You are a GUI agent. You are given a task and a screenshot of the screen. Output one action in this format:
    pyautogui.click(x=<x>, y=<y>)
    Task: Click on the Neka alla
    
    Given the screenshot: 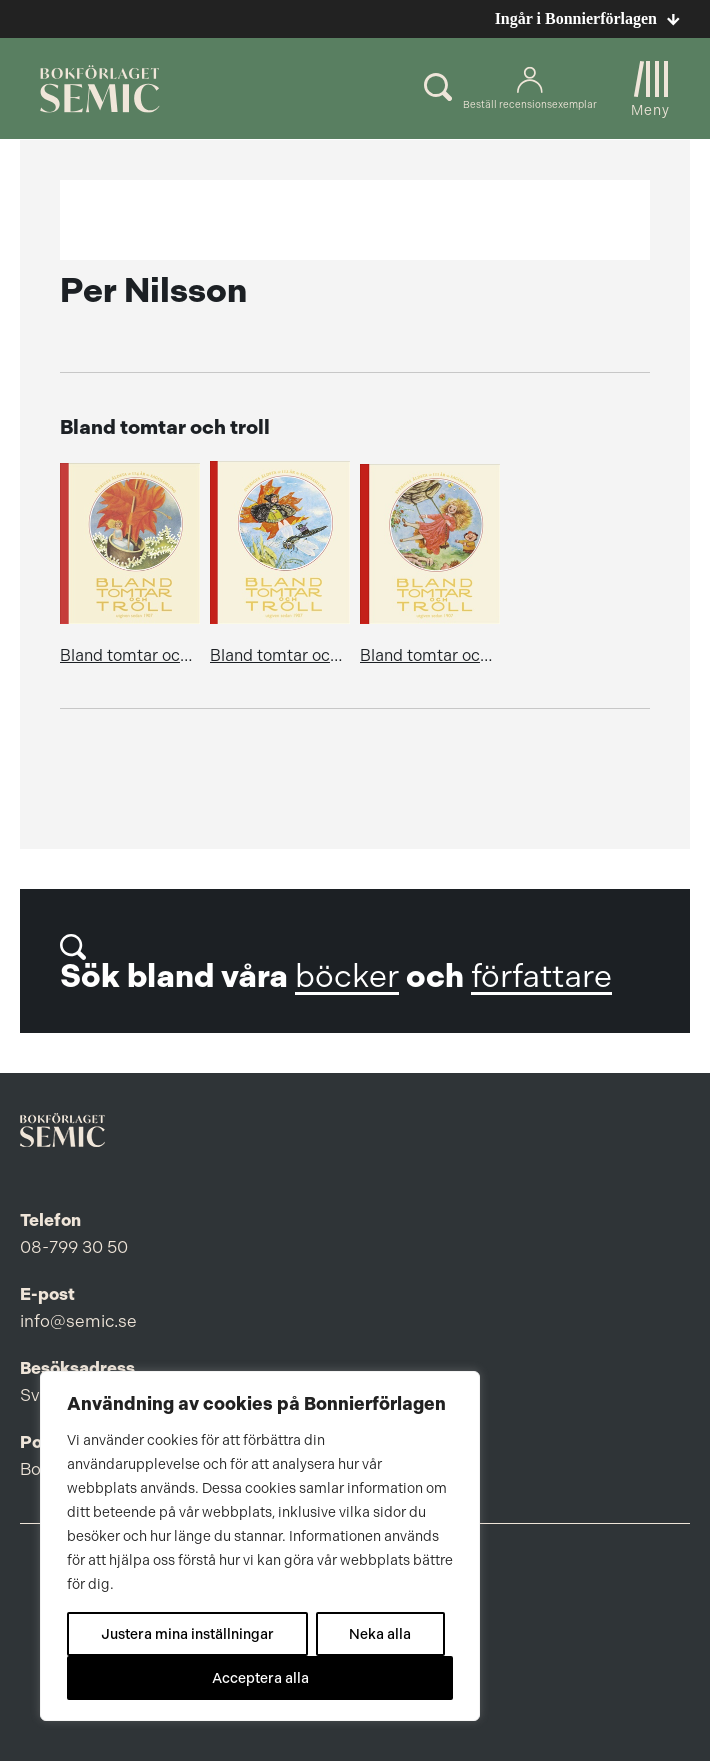 What is the action you would take?
    pyautogui.click(x=380, y=1634)
    